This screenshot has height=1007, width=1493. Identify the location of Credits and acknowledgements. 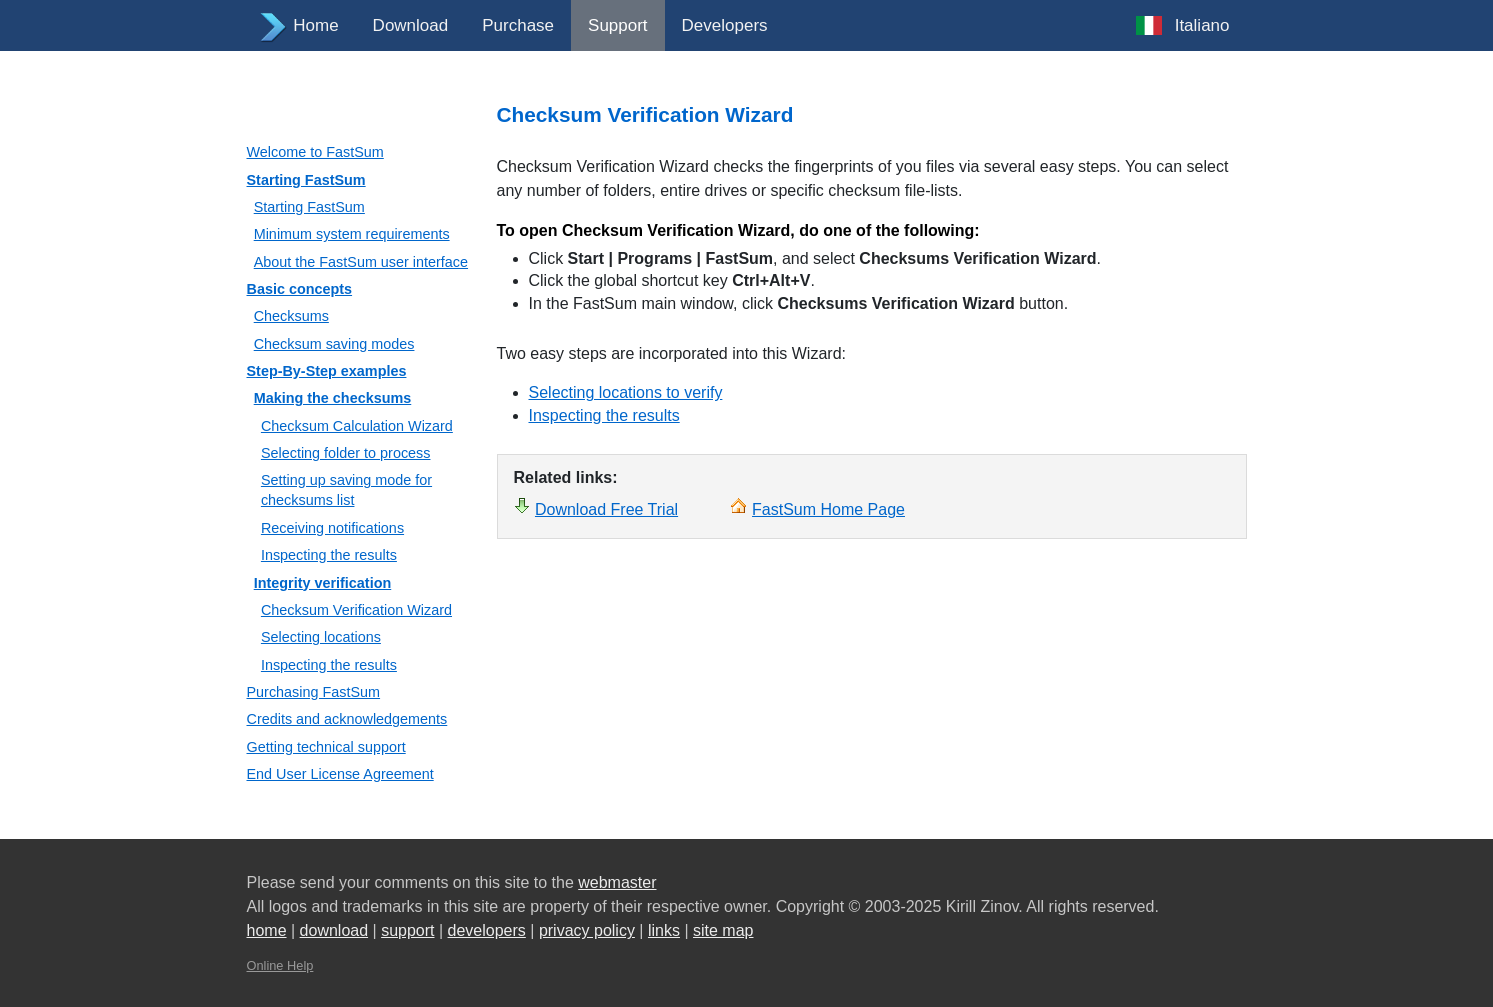
(347, 719).